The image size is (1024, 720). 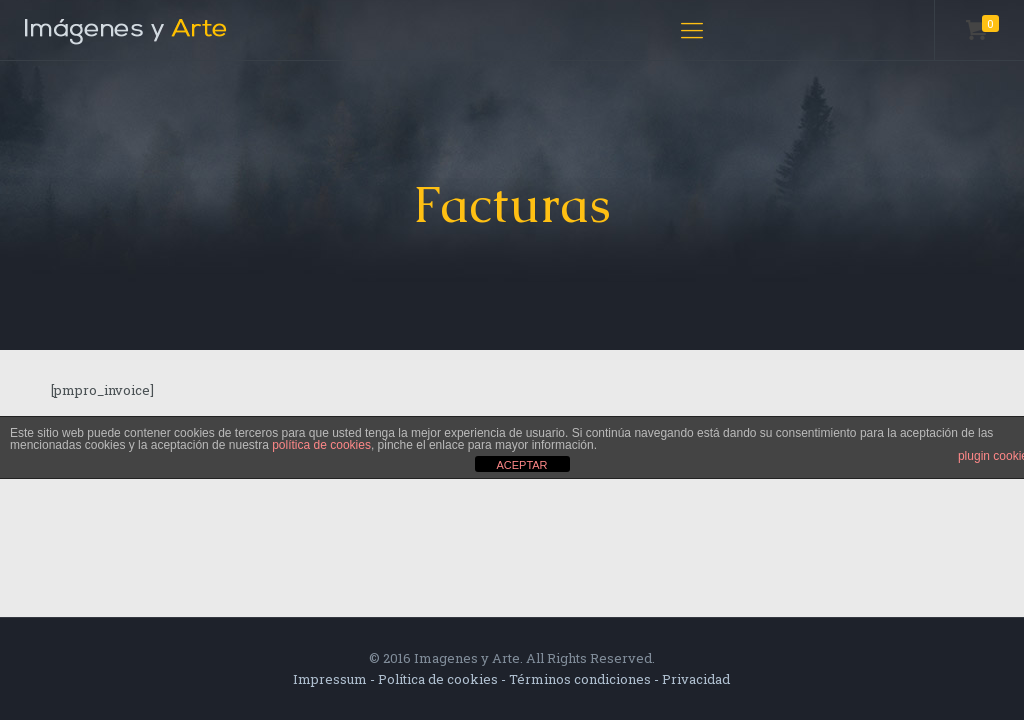 What do you see at coordinates (443, 679) in the screenshot?
I see `Política de cookies -` at bounding box center [443, 679].